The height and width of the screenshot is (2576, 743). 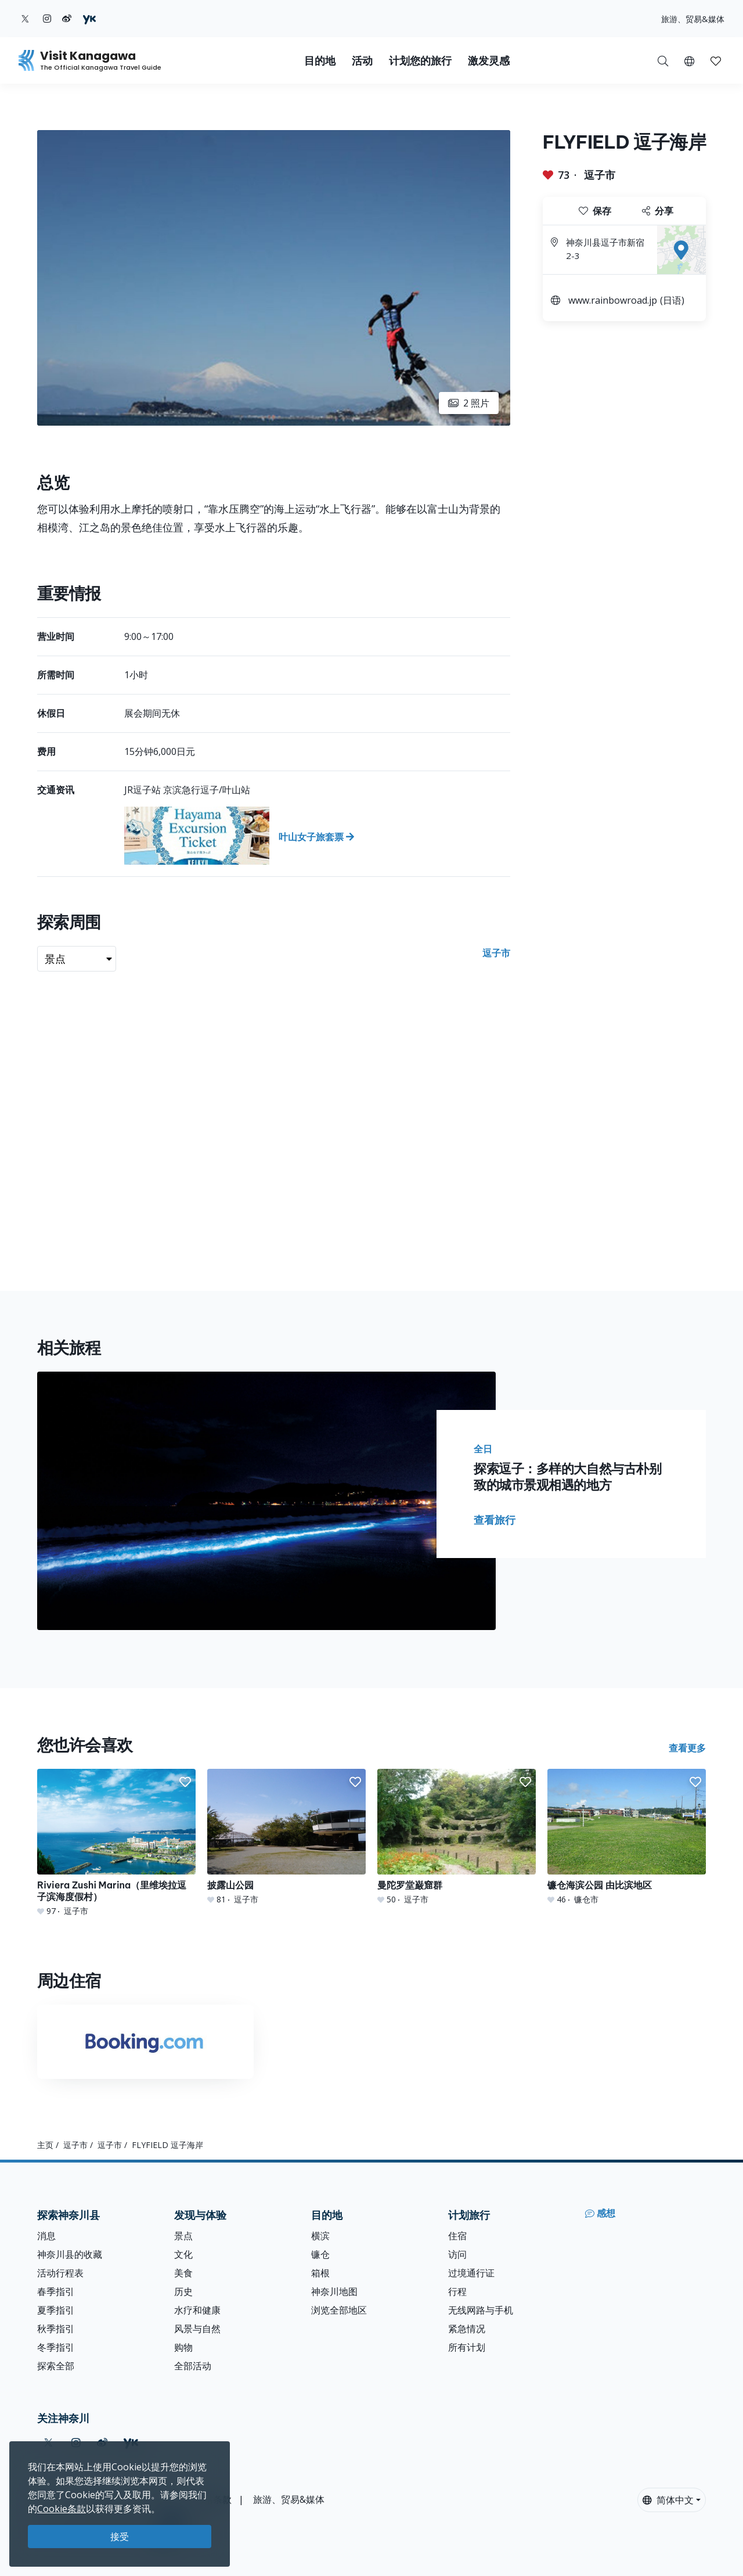 I want to click on 简体中文 [button], so click(x=668, y=2500).